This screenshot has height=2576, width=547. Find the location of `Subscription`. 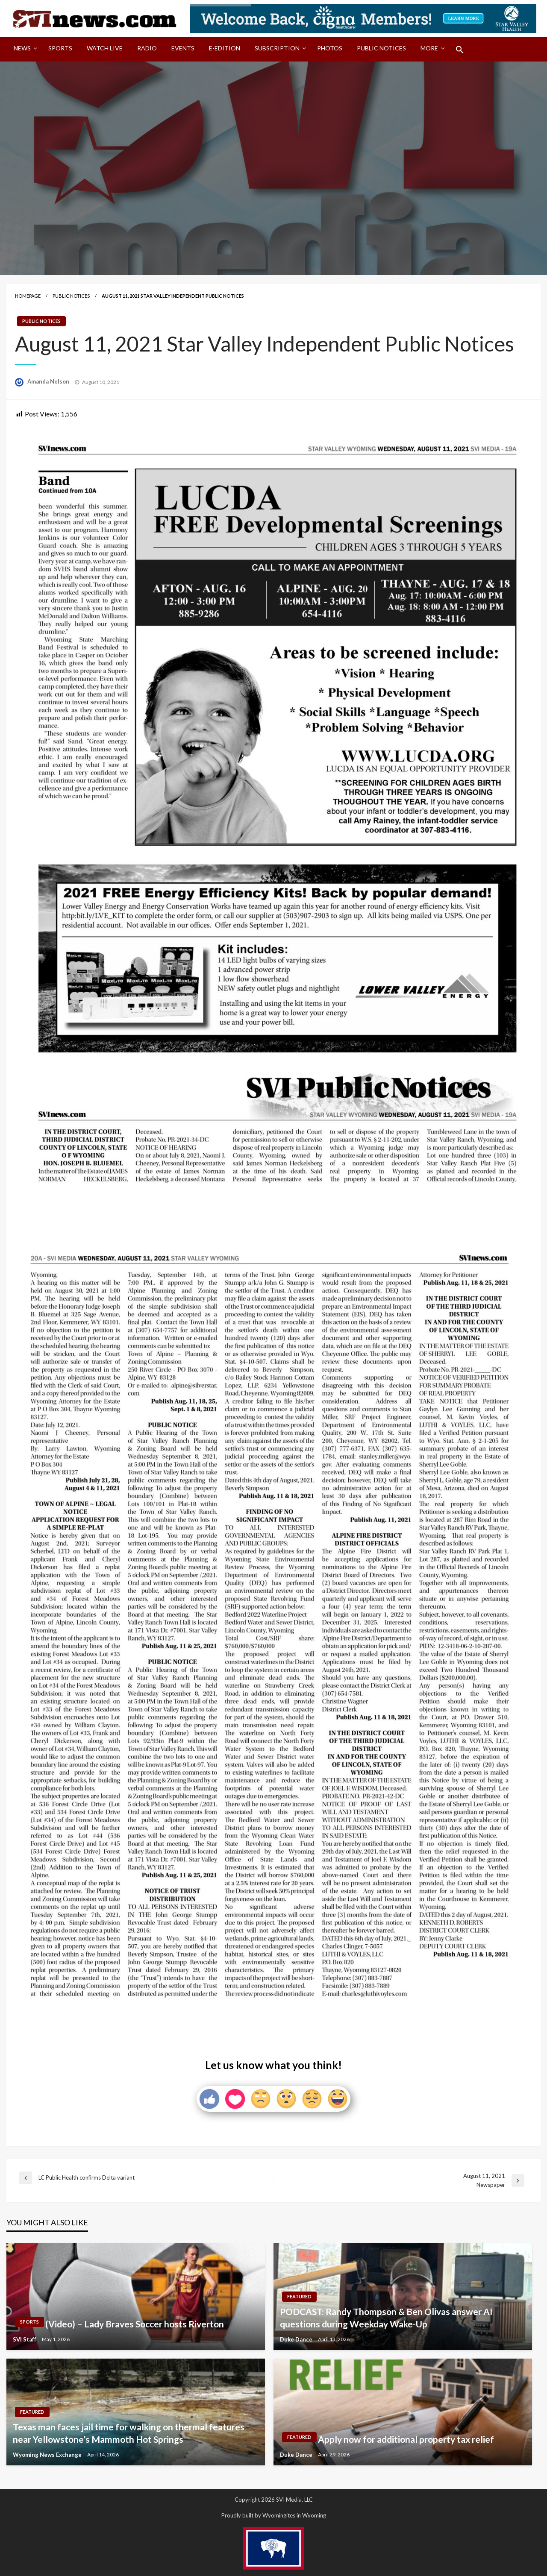

Subscription is located at coordinates (277, 48).